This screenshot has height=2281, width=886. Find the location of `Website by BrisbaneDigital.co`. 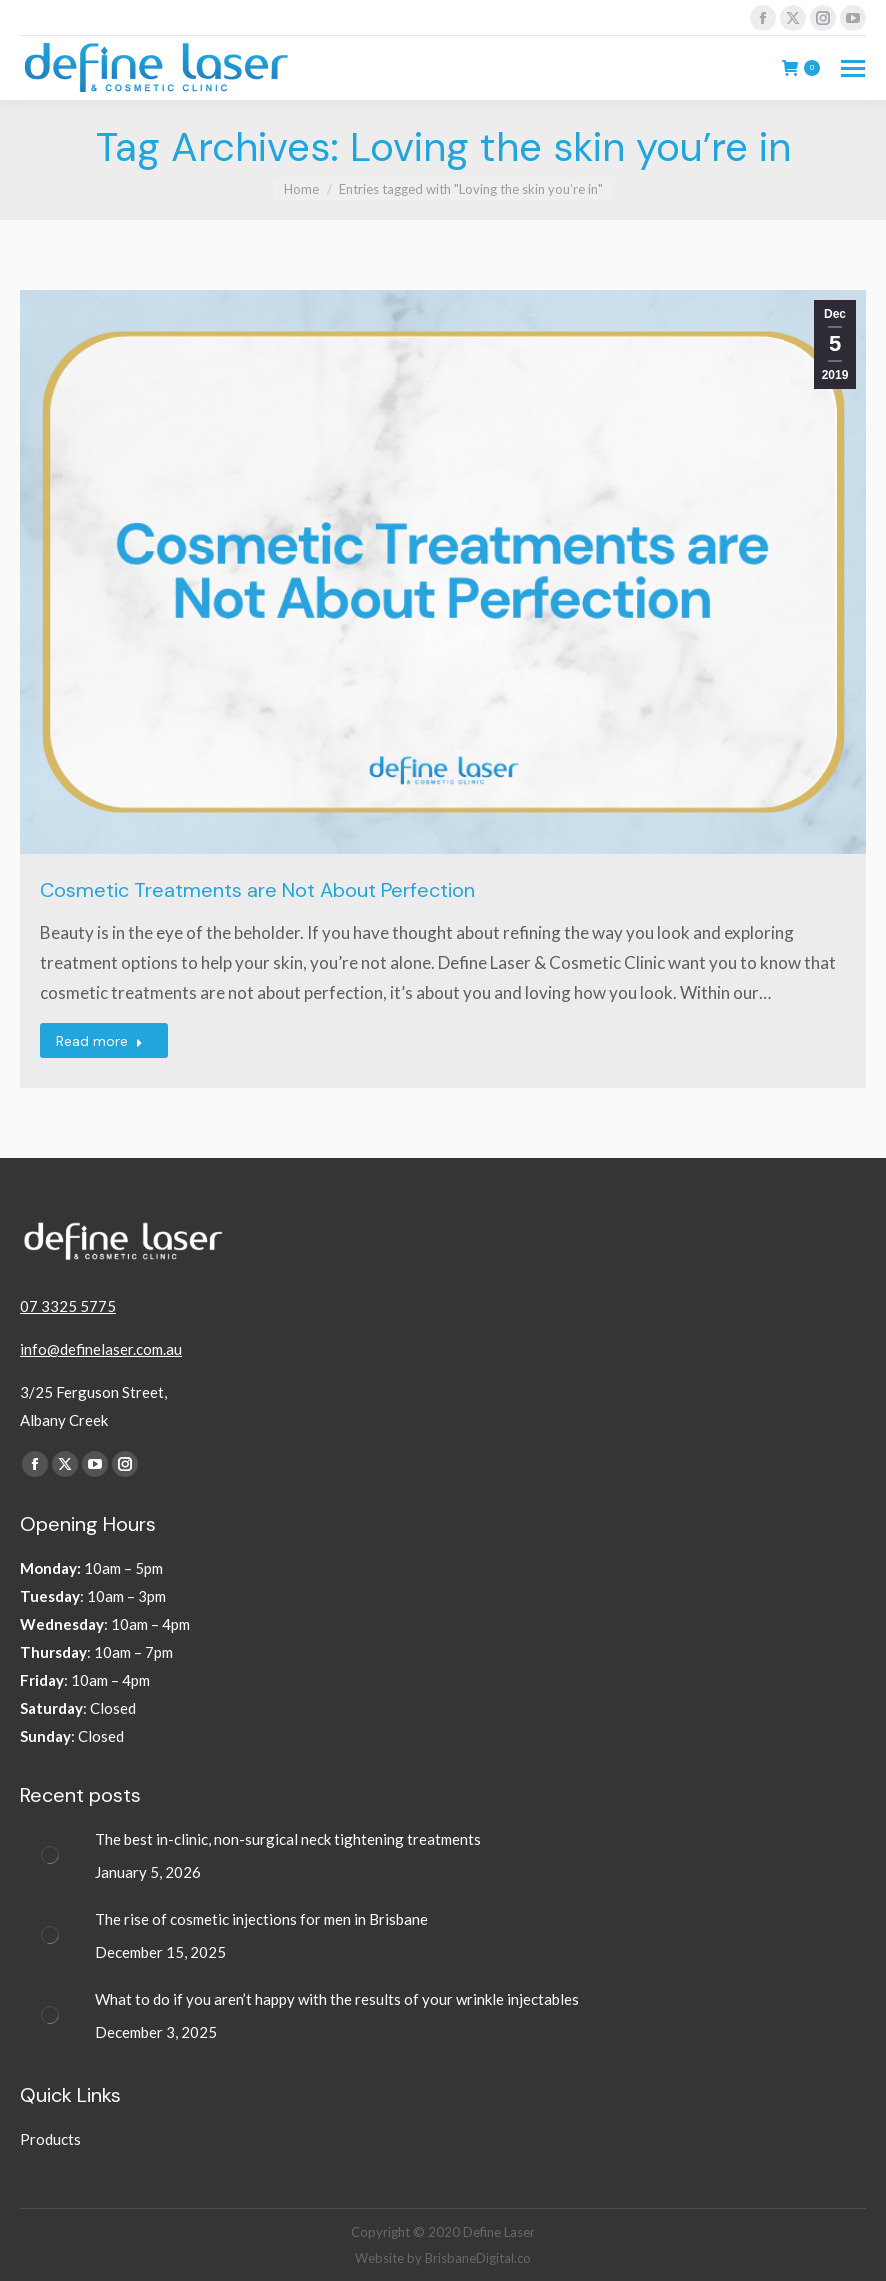

Website by BrisbaneDigital.co is located at coordinates (443, 2258).